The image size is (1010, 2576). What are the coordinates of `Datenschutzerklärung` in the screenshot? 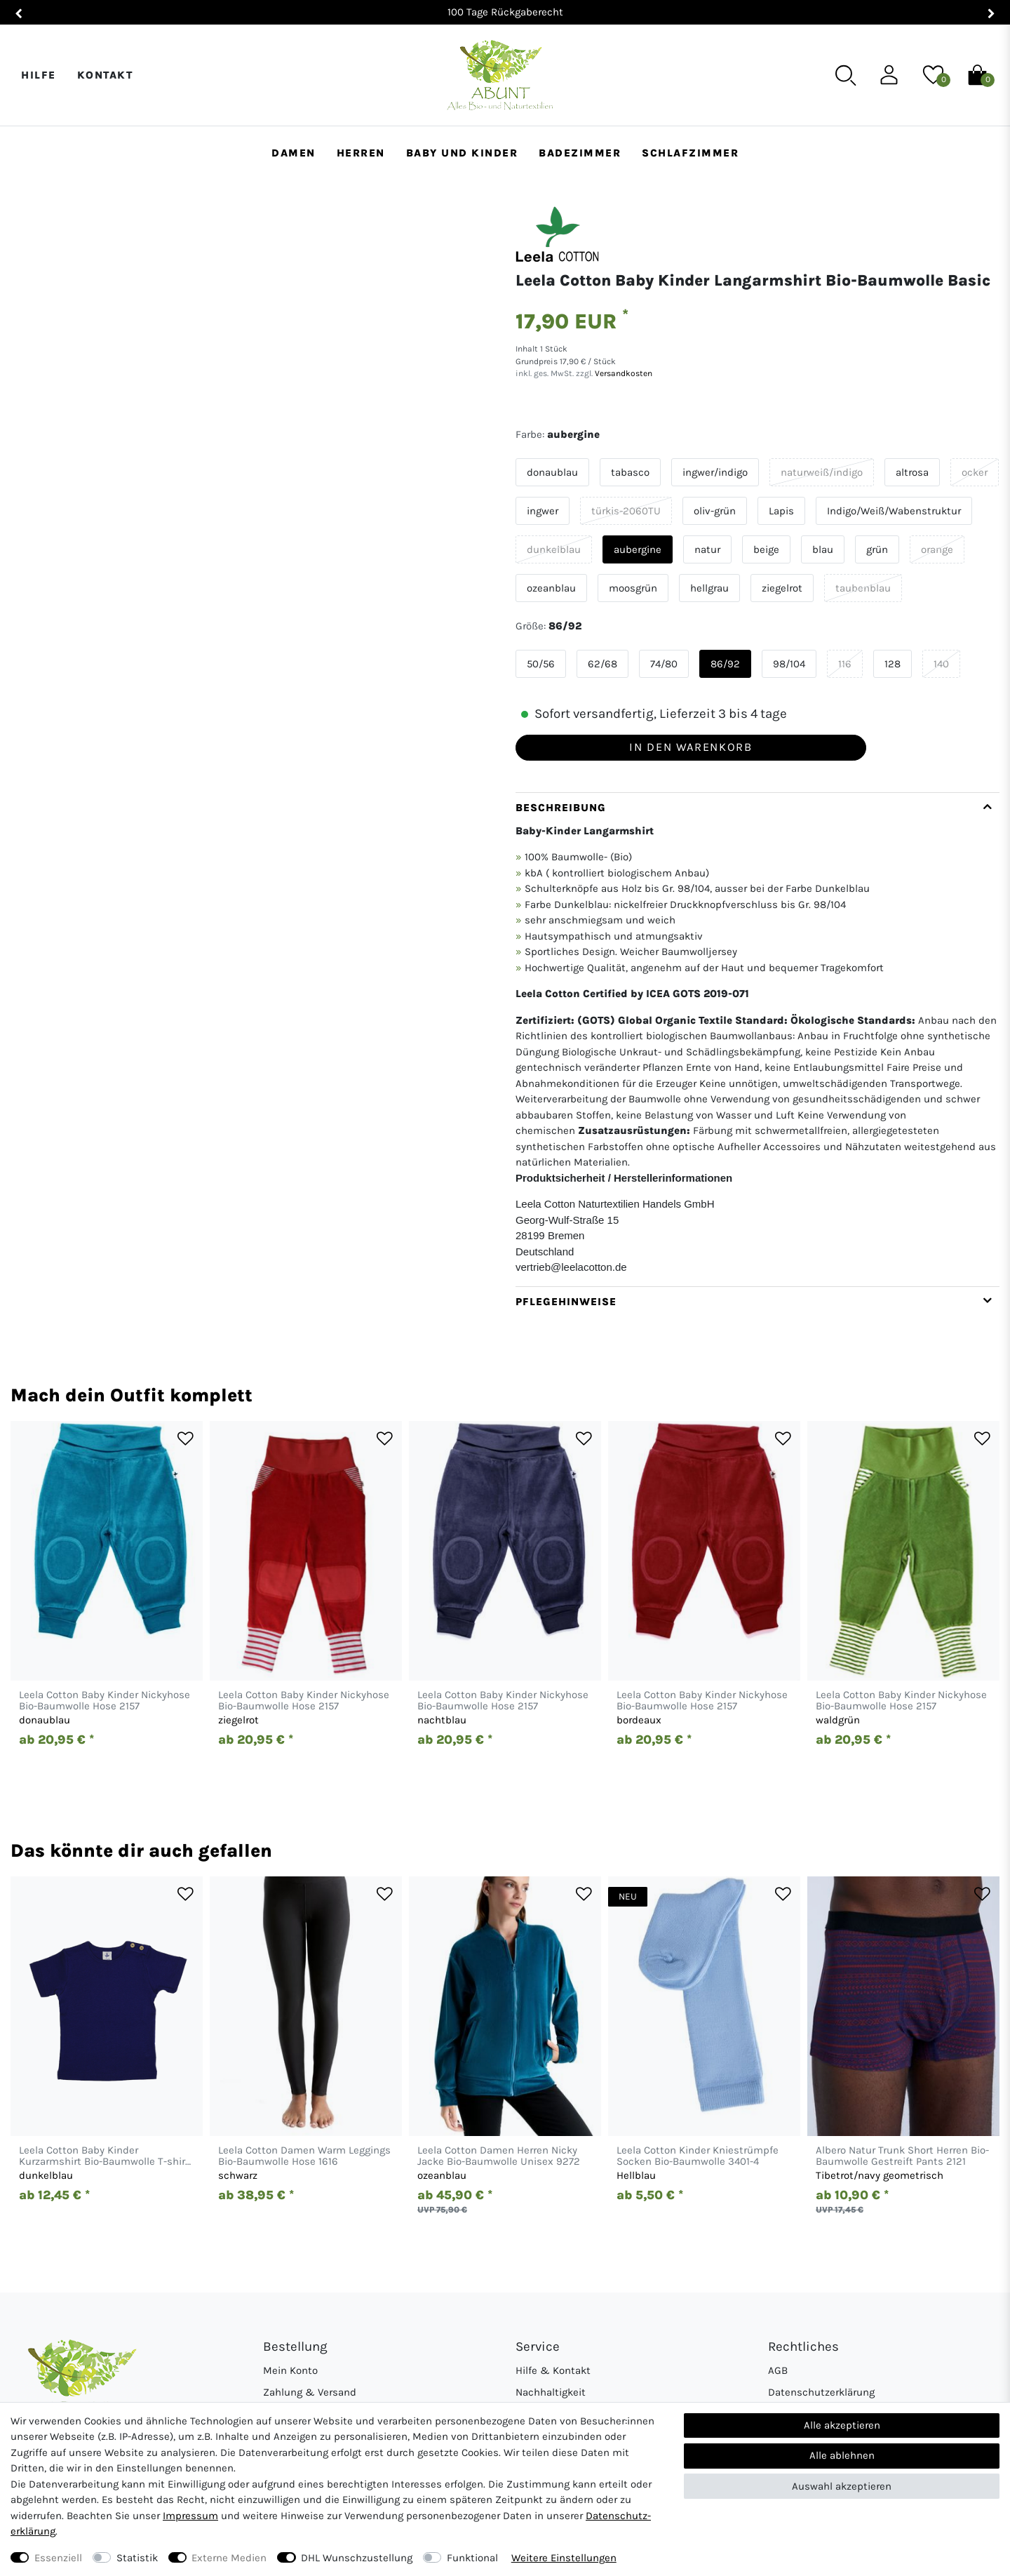 It's located at (821, 2392).